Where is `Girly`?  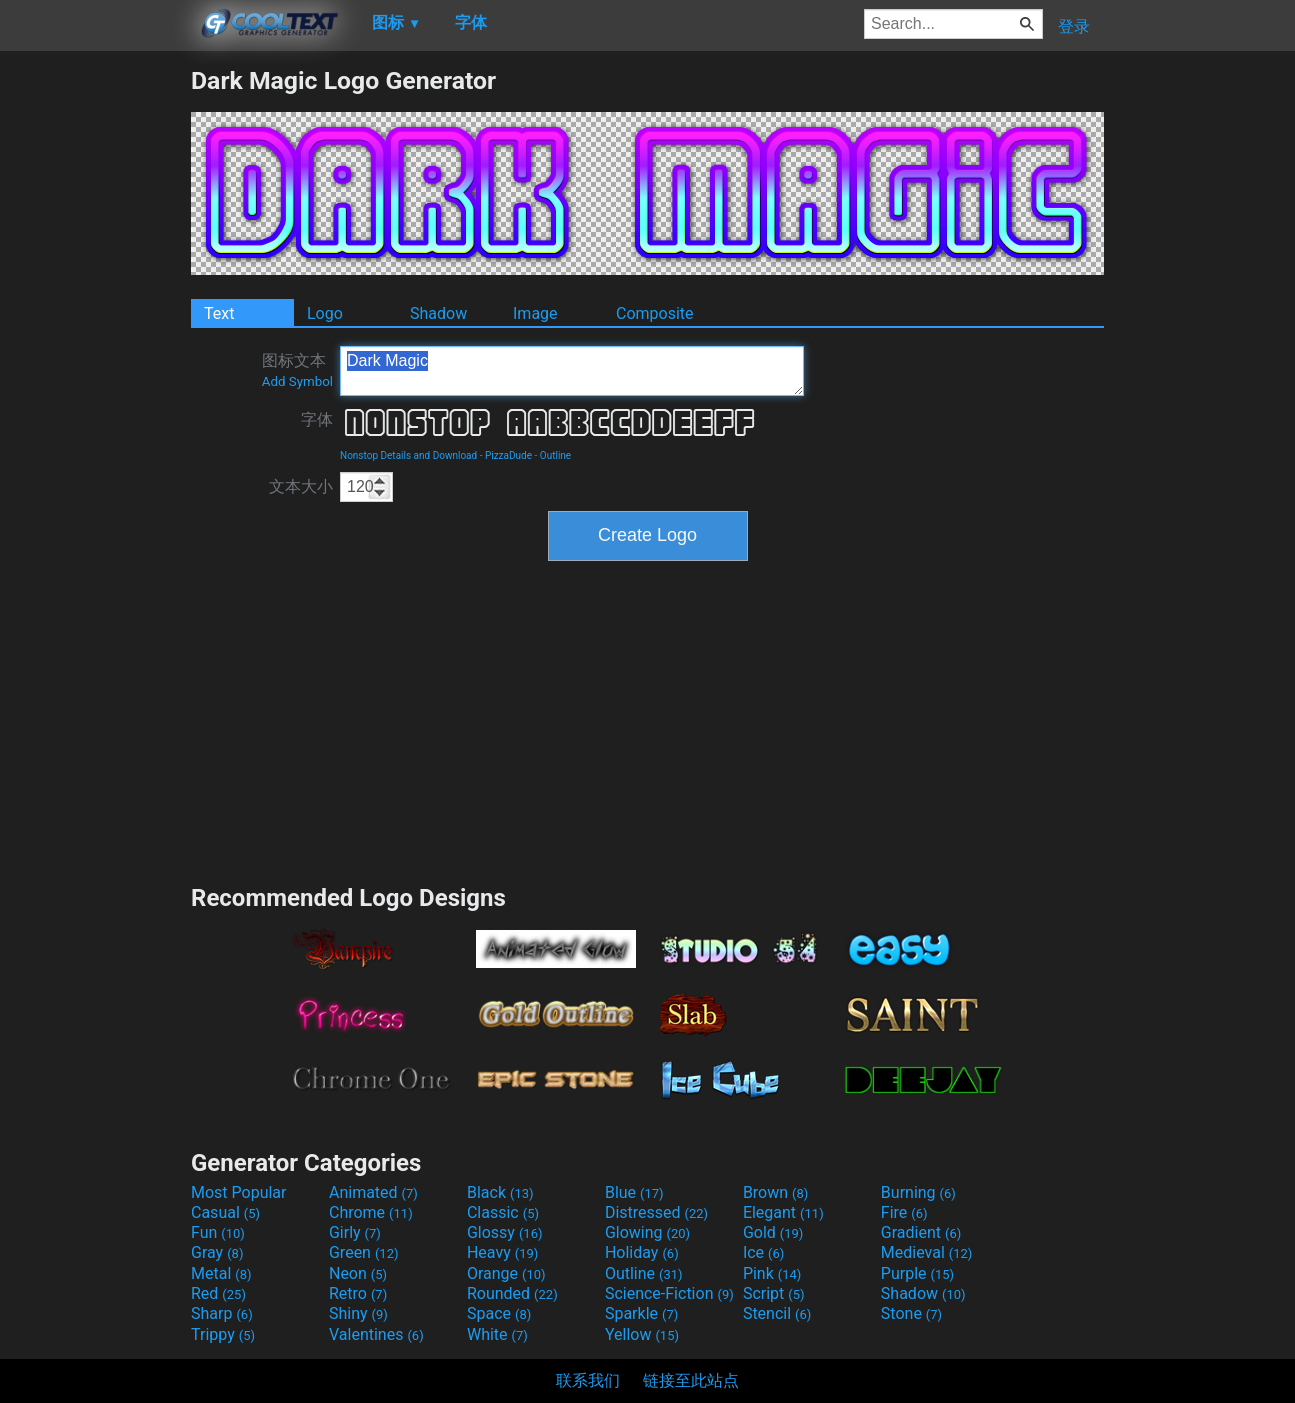 Girly is located at coordinates (355, 1232).